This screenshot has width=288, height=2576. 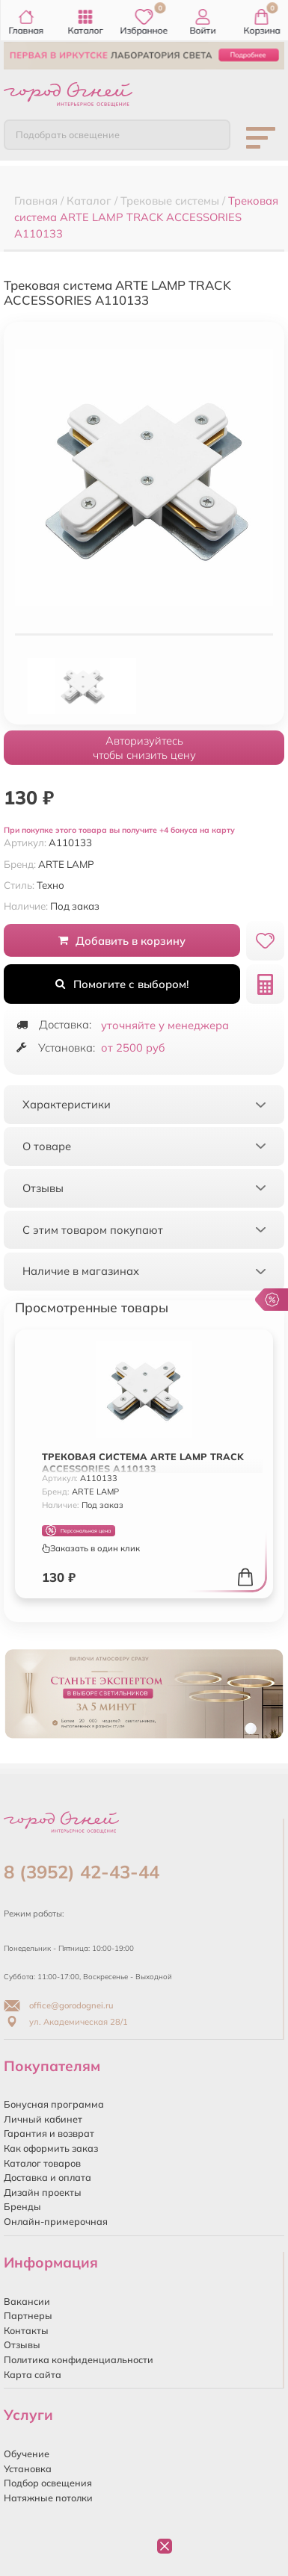 I want to click on Политика конфиденциальности, so click(x=78, y=2359).